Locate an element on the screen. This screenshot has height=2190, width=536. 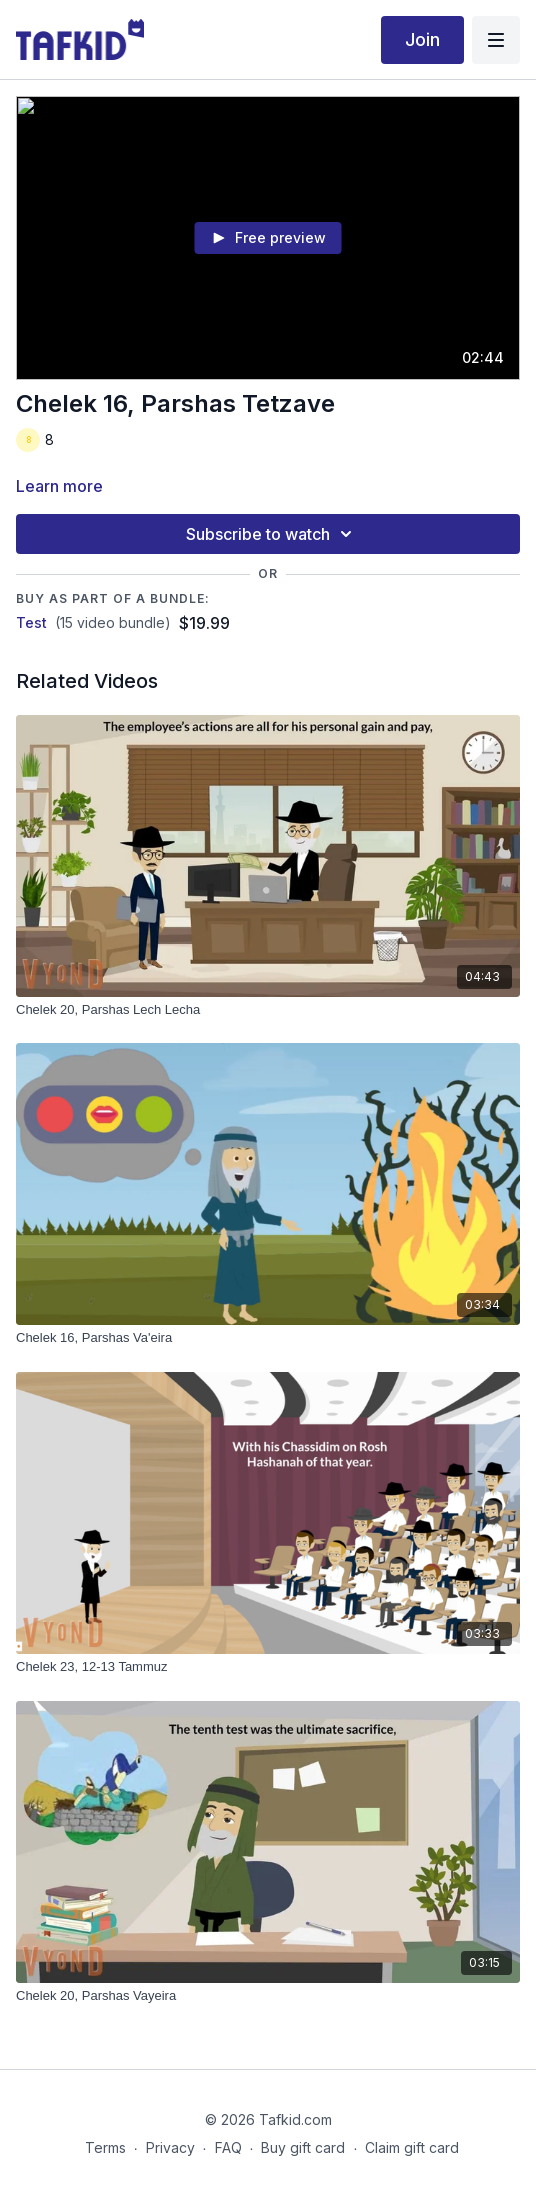
[Chelek 20, Parshas Vayeira] is located at coordinates (268, 1996).